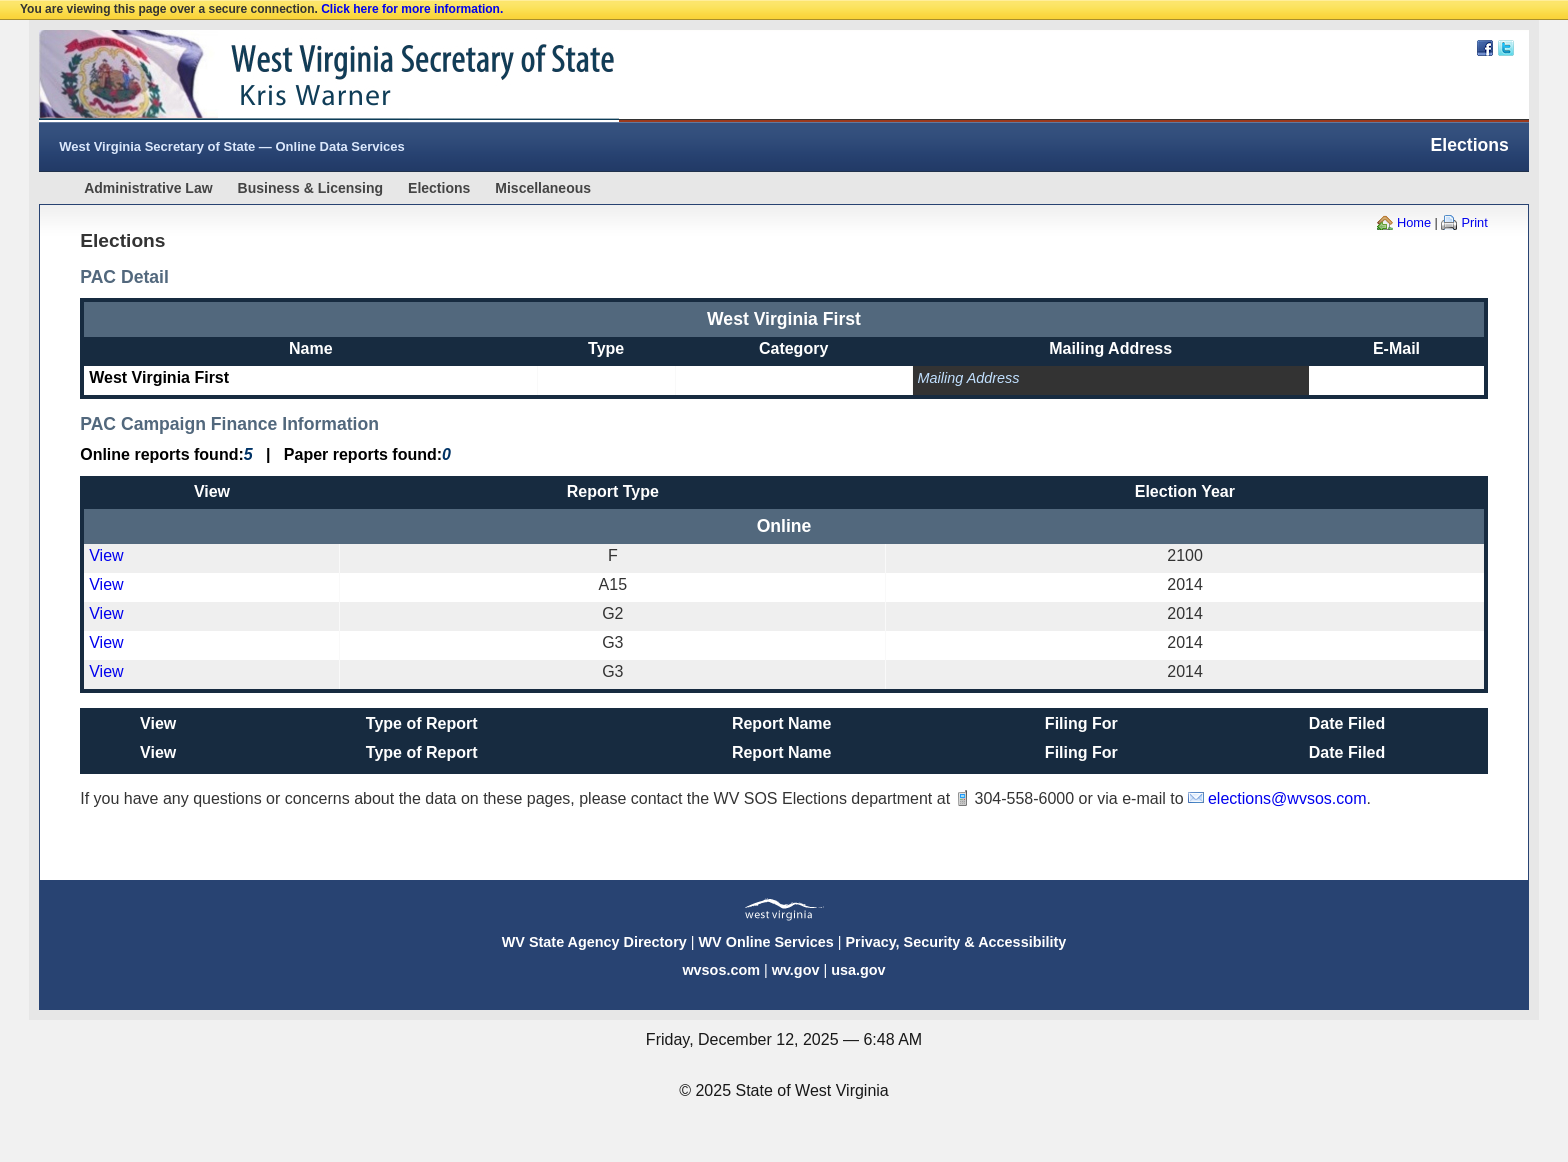  What do you see at coordinates (148, 188) in the screenshot?
I see `Administrative Law` at bounding box center [148, 188].